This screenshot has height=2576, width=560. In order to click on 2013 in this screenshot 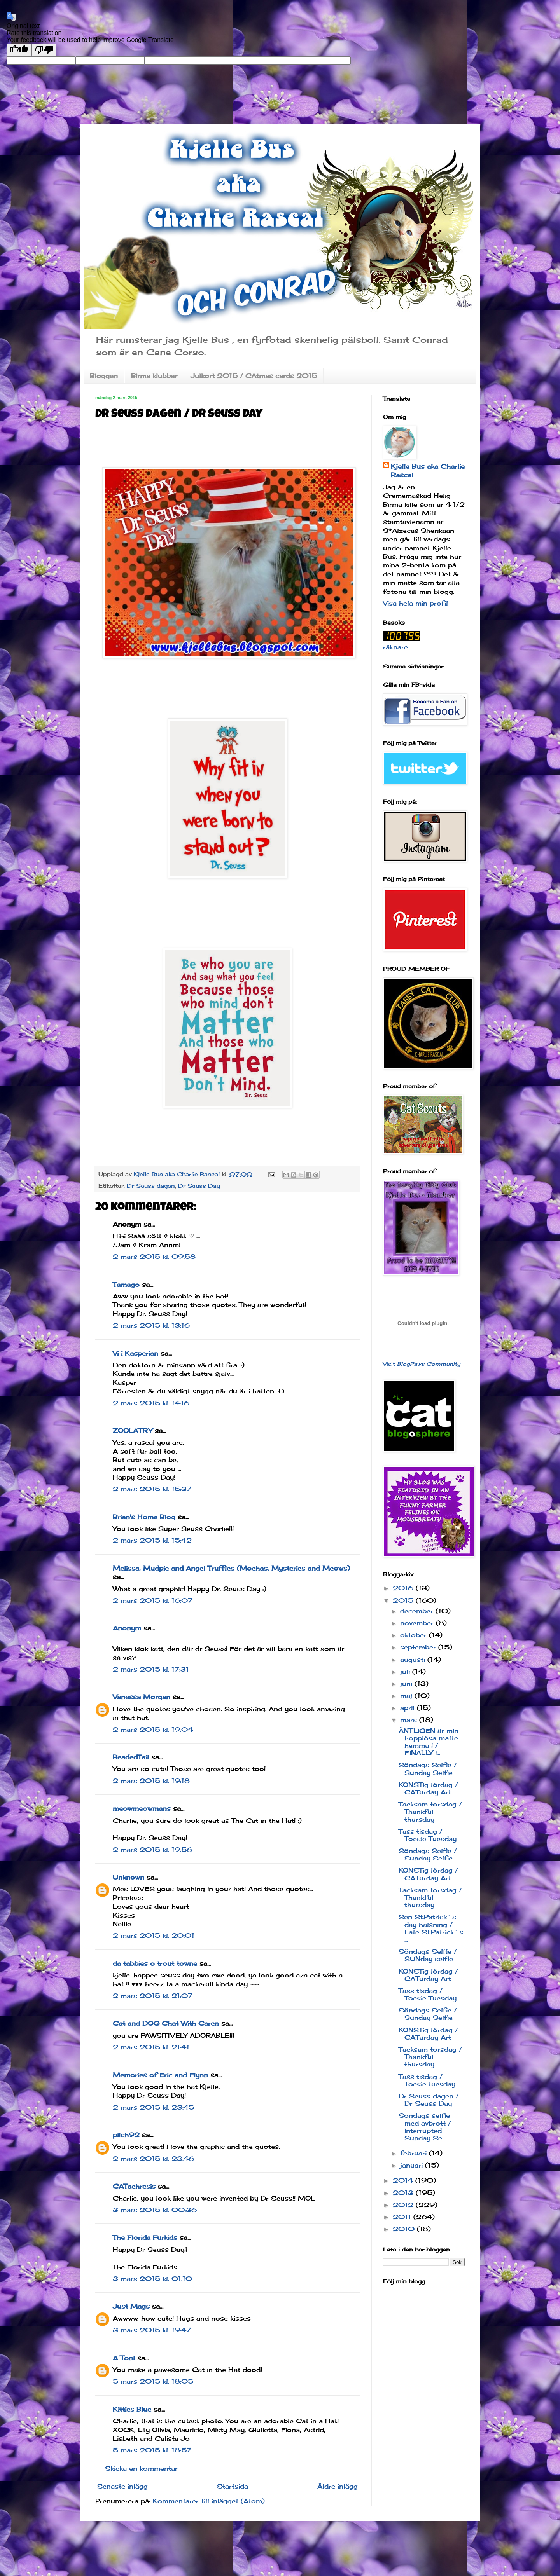, I will do `click(404, 2193)`.